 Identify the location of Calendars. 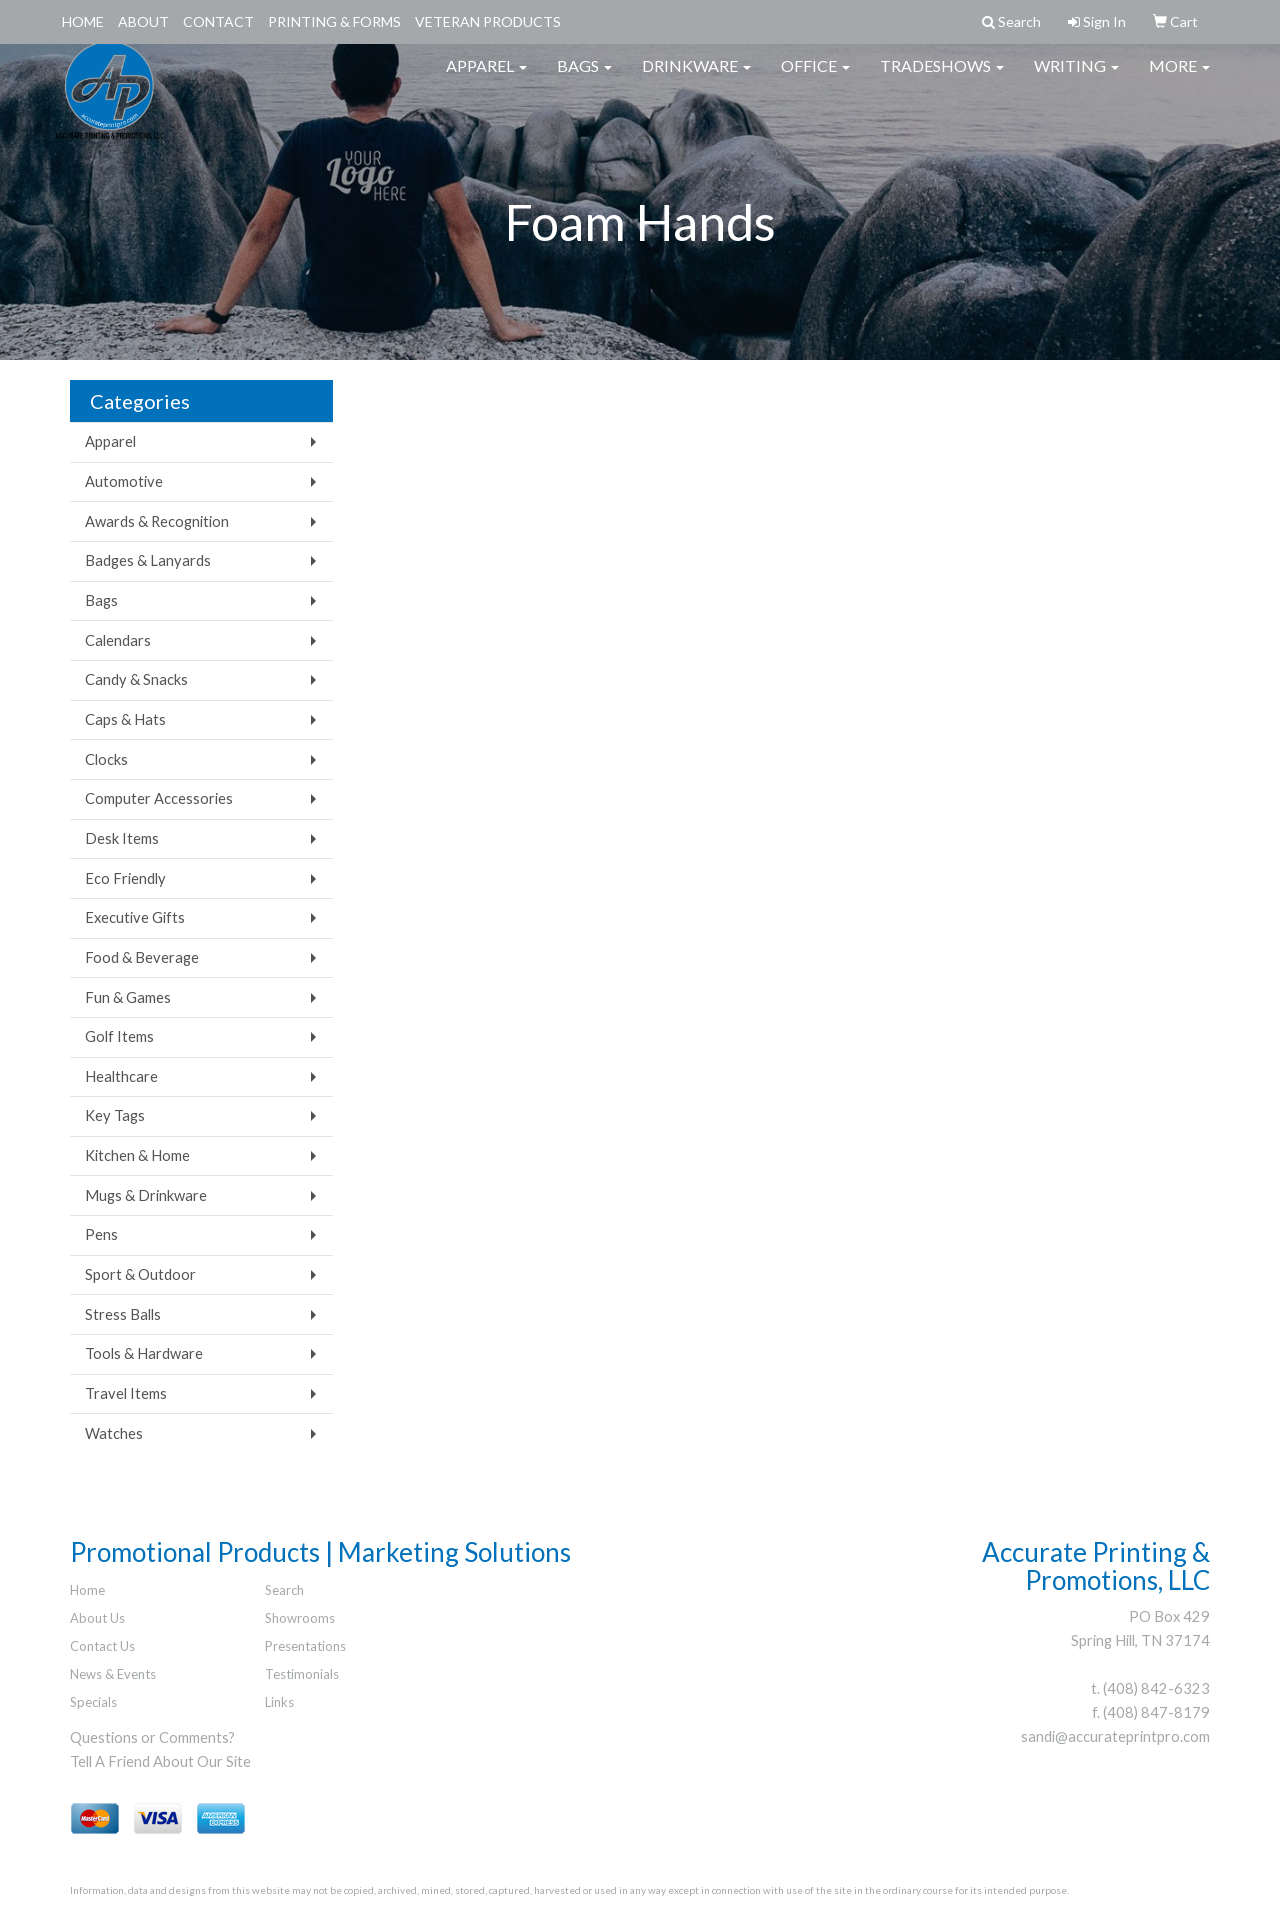
(118, 640).